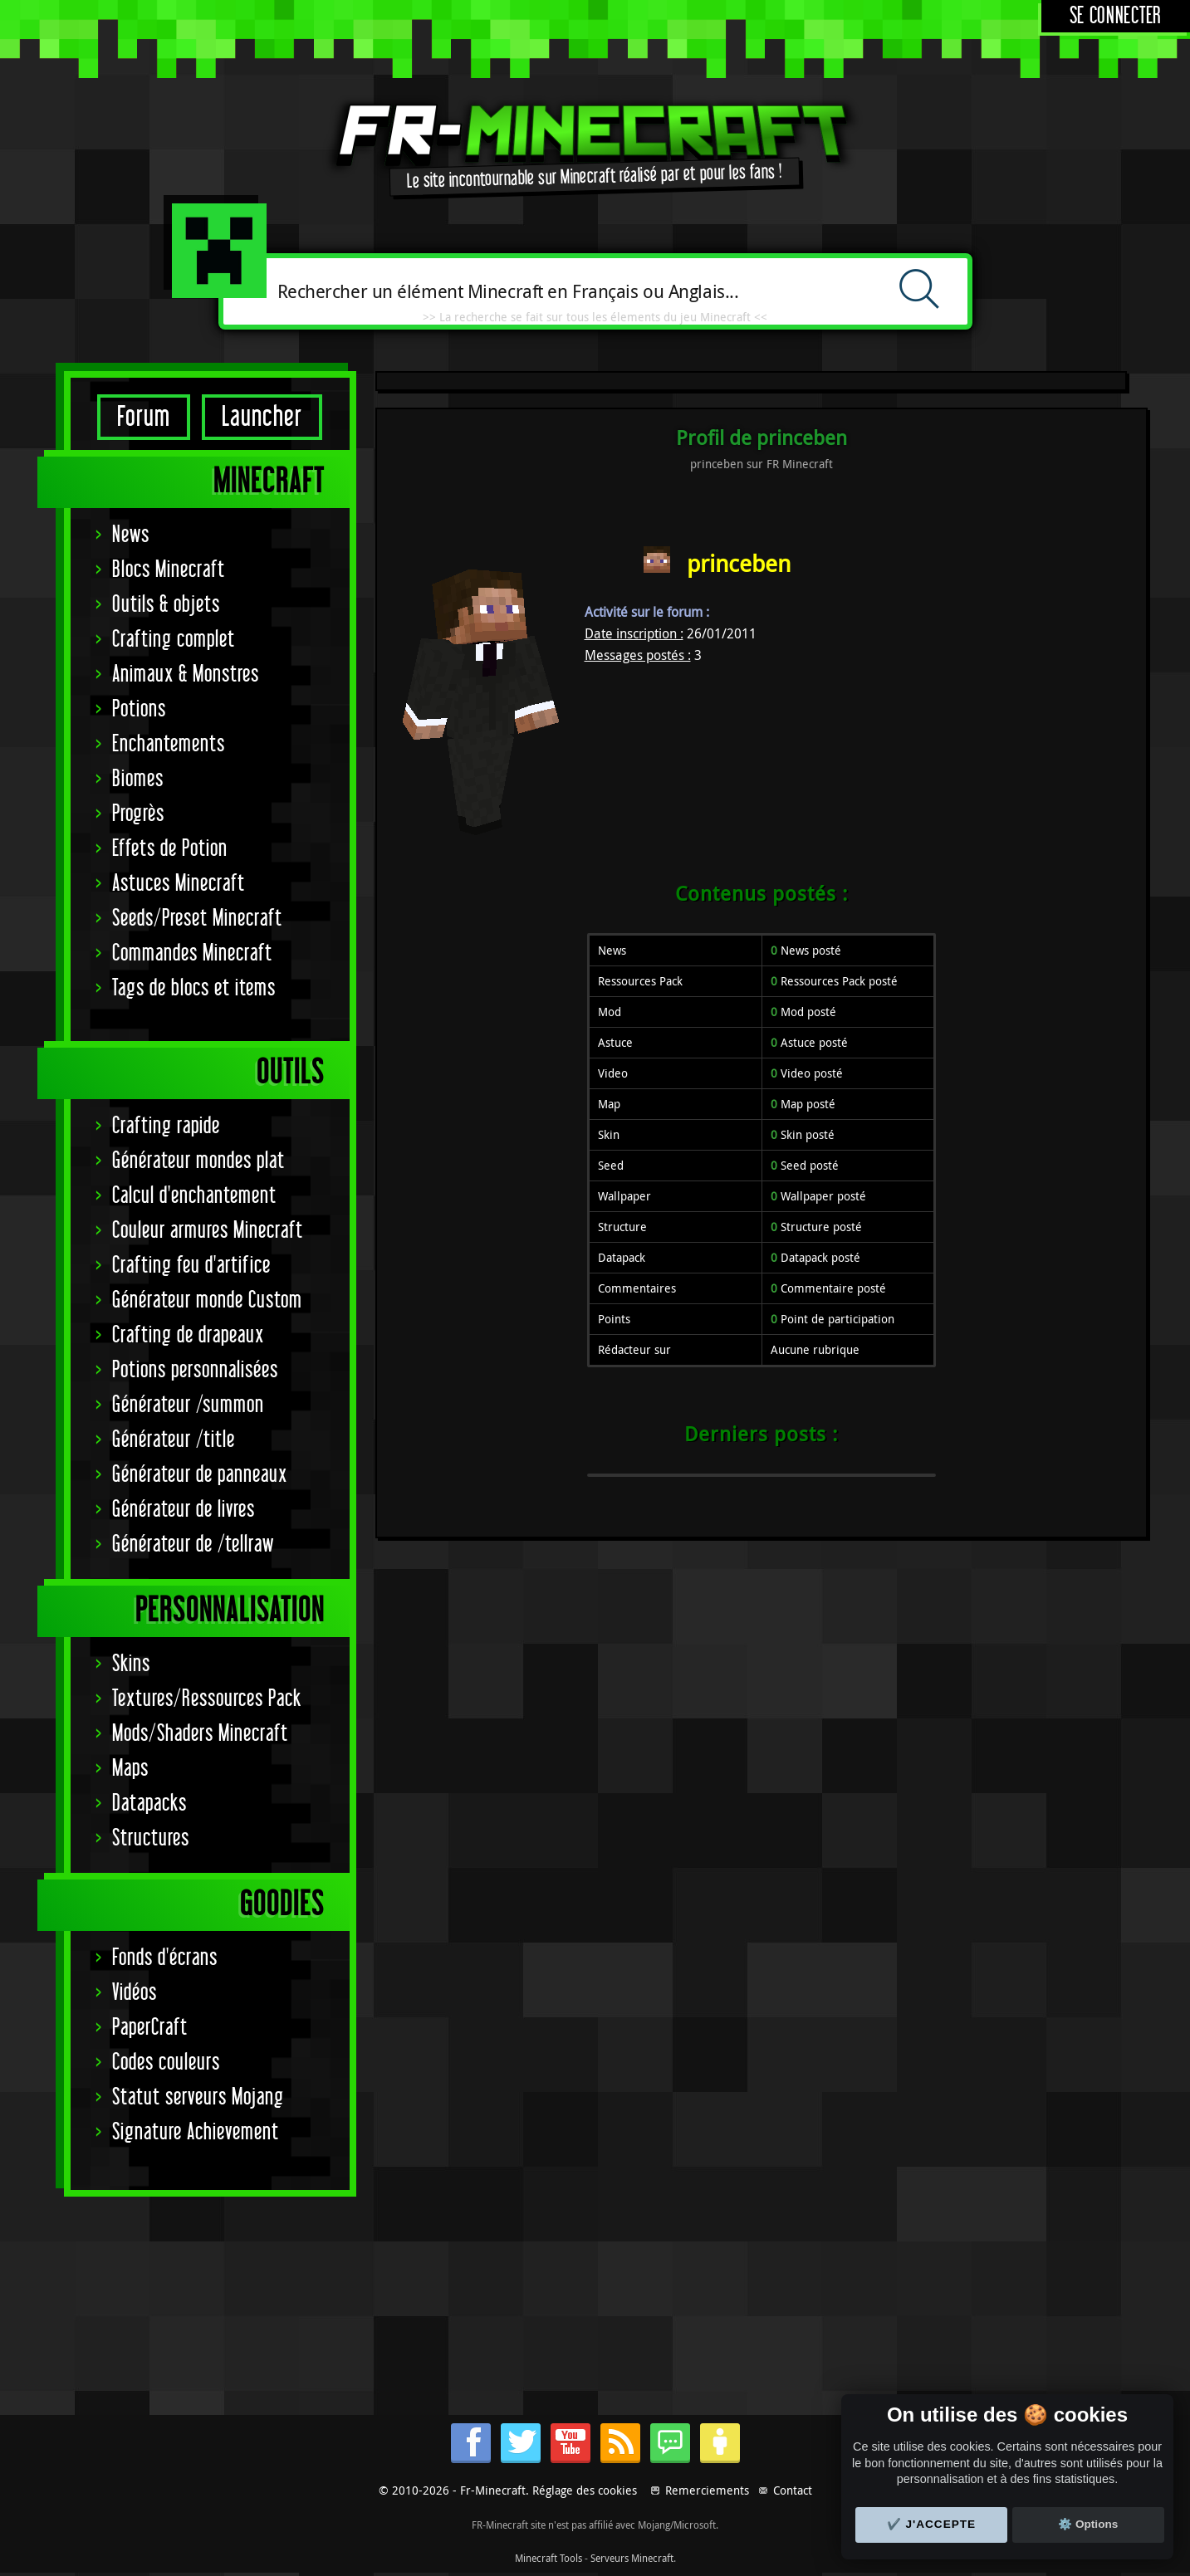 The image size is (1190, 2576). What do you see at coordinates (188, 1405) in the screenshot?
I see `Générateur /summon` at bounding box center [188, 1405].